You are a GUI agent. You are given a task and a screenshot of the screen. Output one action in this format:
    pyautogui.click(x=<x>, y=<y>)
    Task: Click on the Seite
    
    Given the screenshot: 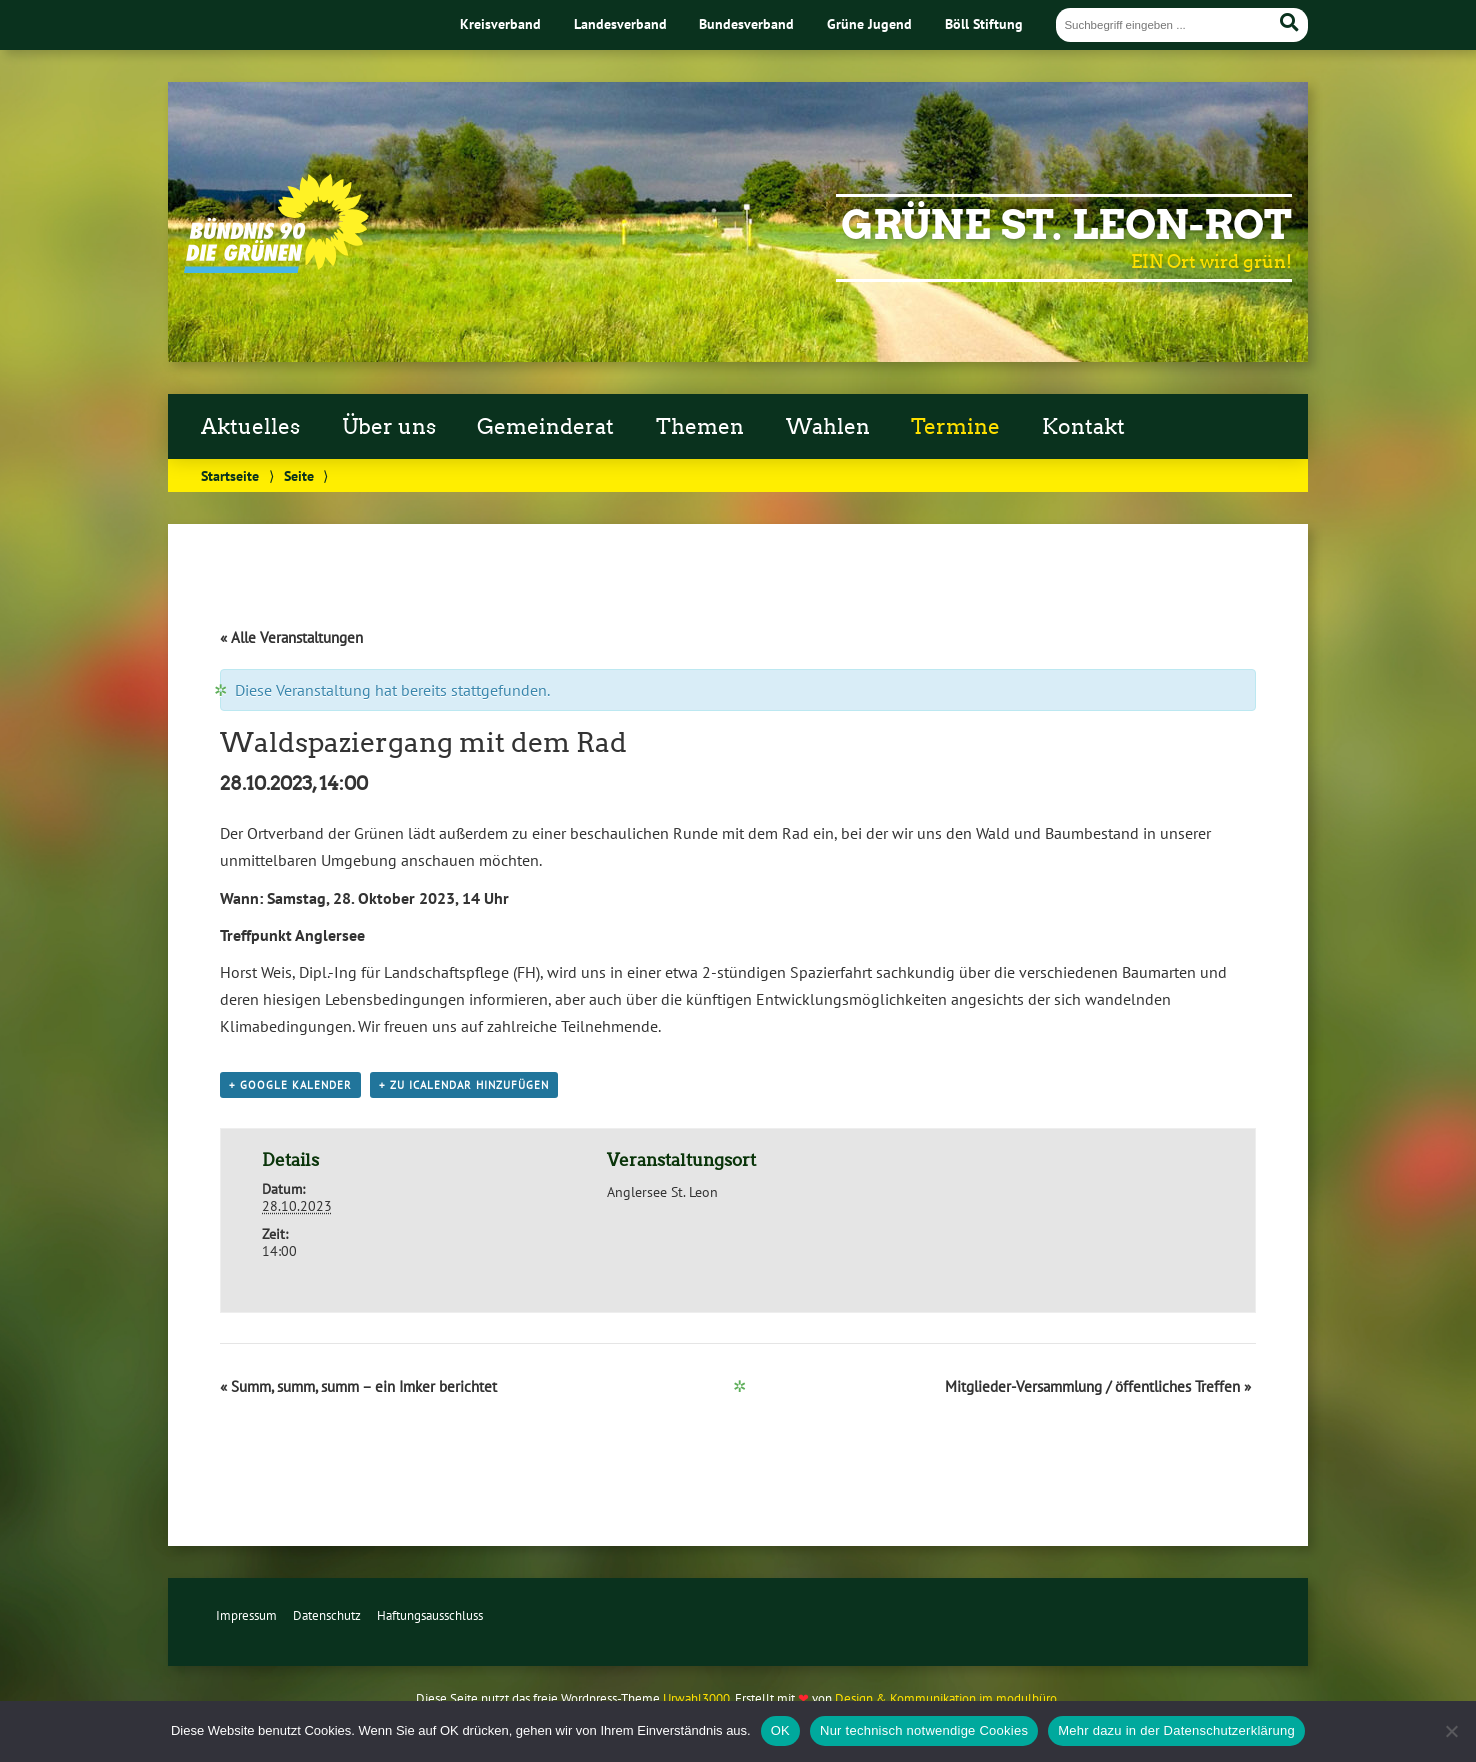 What is the action you would take?
    pyautogui.click(x=299, y=475)
    